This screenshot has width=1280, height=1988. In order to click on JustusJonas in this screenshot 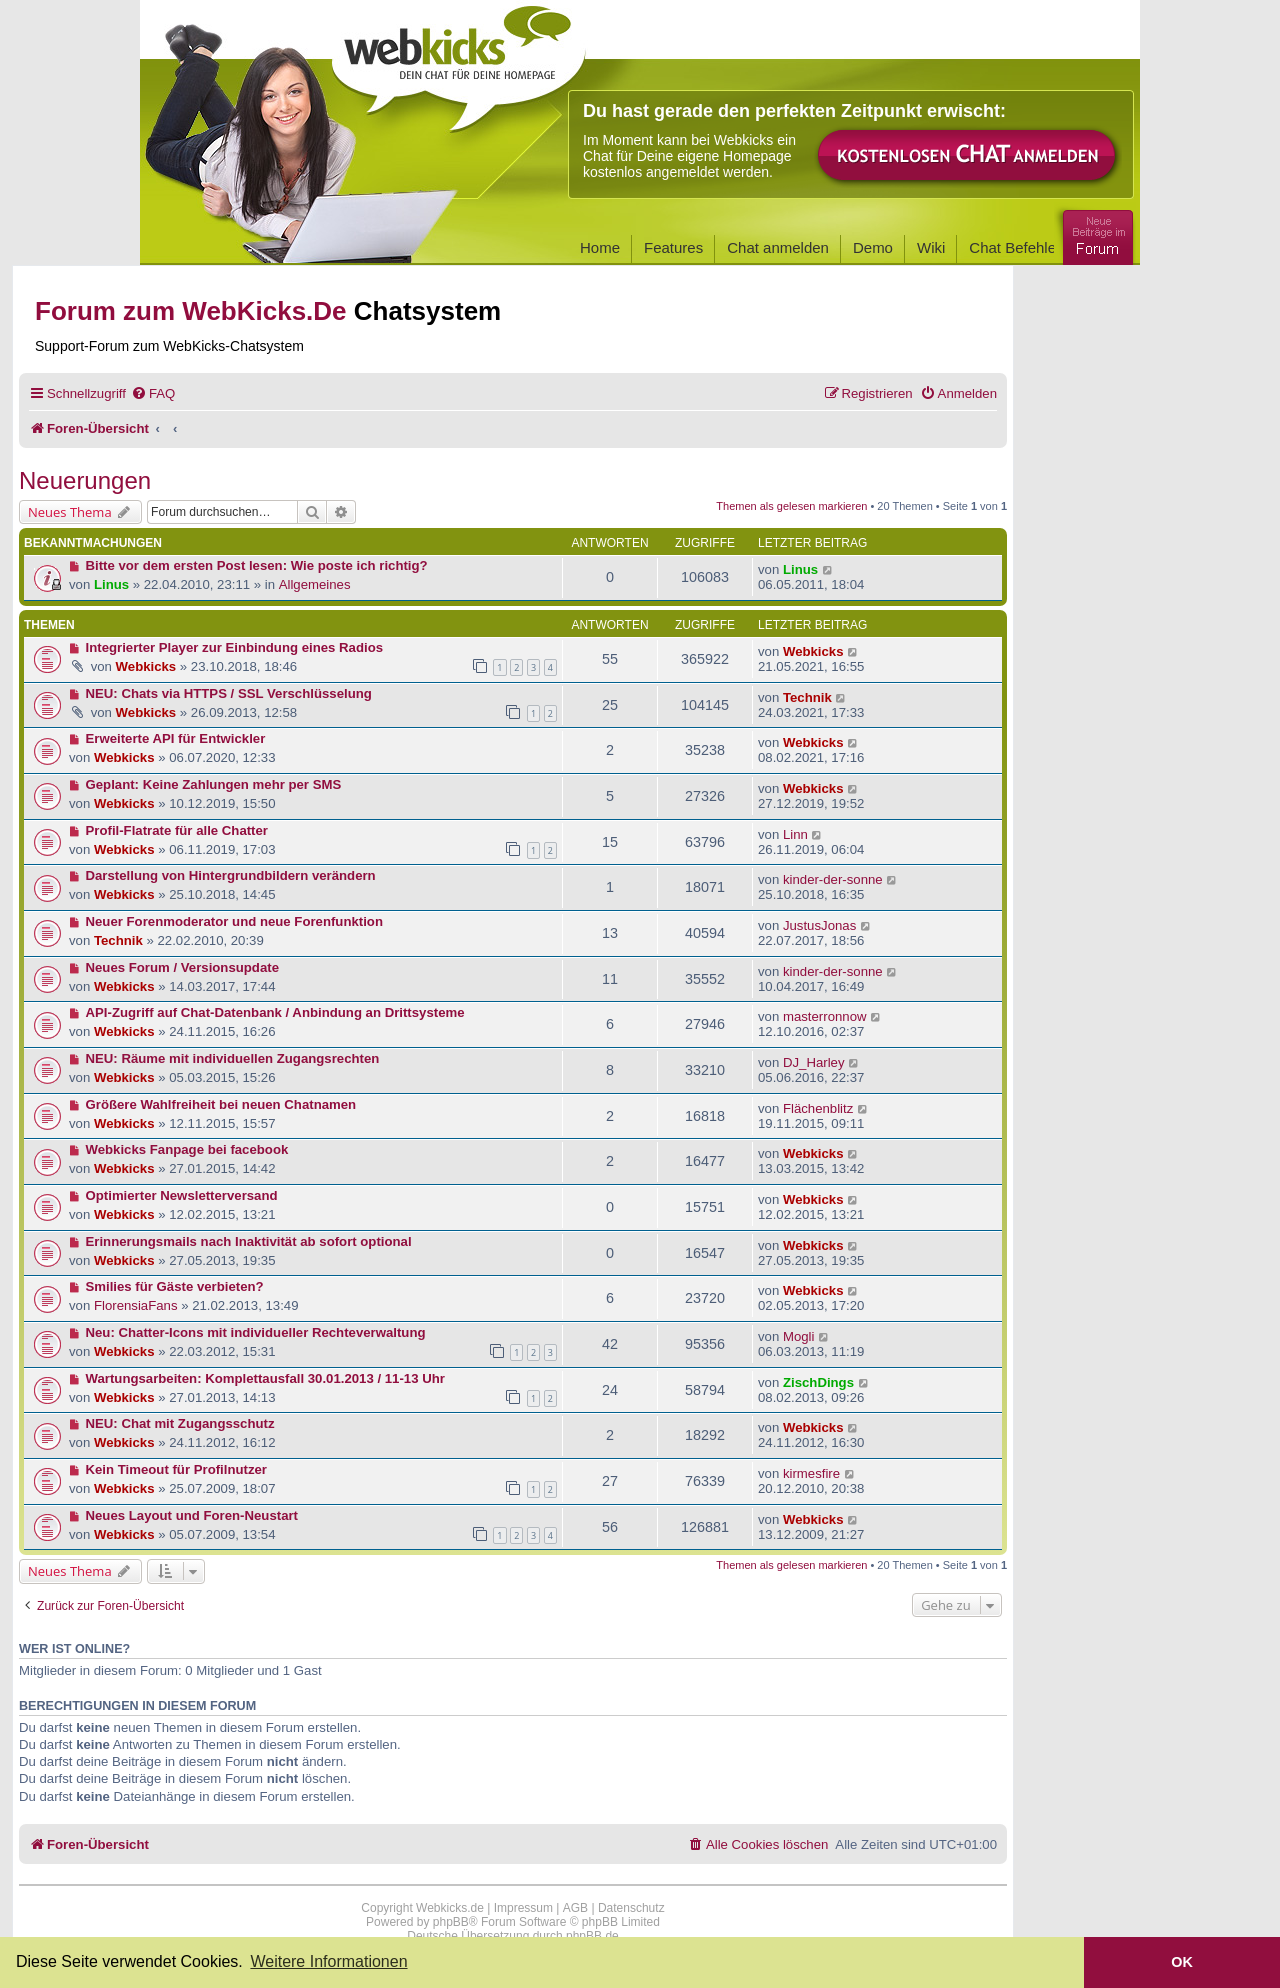, I will do `click(819, 925)`.